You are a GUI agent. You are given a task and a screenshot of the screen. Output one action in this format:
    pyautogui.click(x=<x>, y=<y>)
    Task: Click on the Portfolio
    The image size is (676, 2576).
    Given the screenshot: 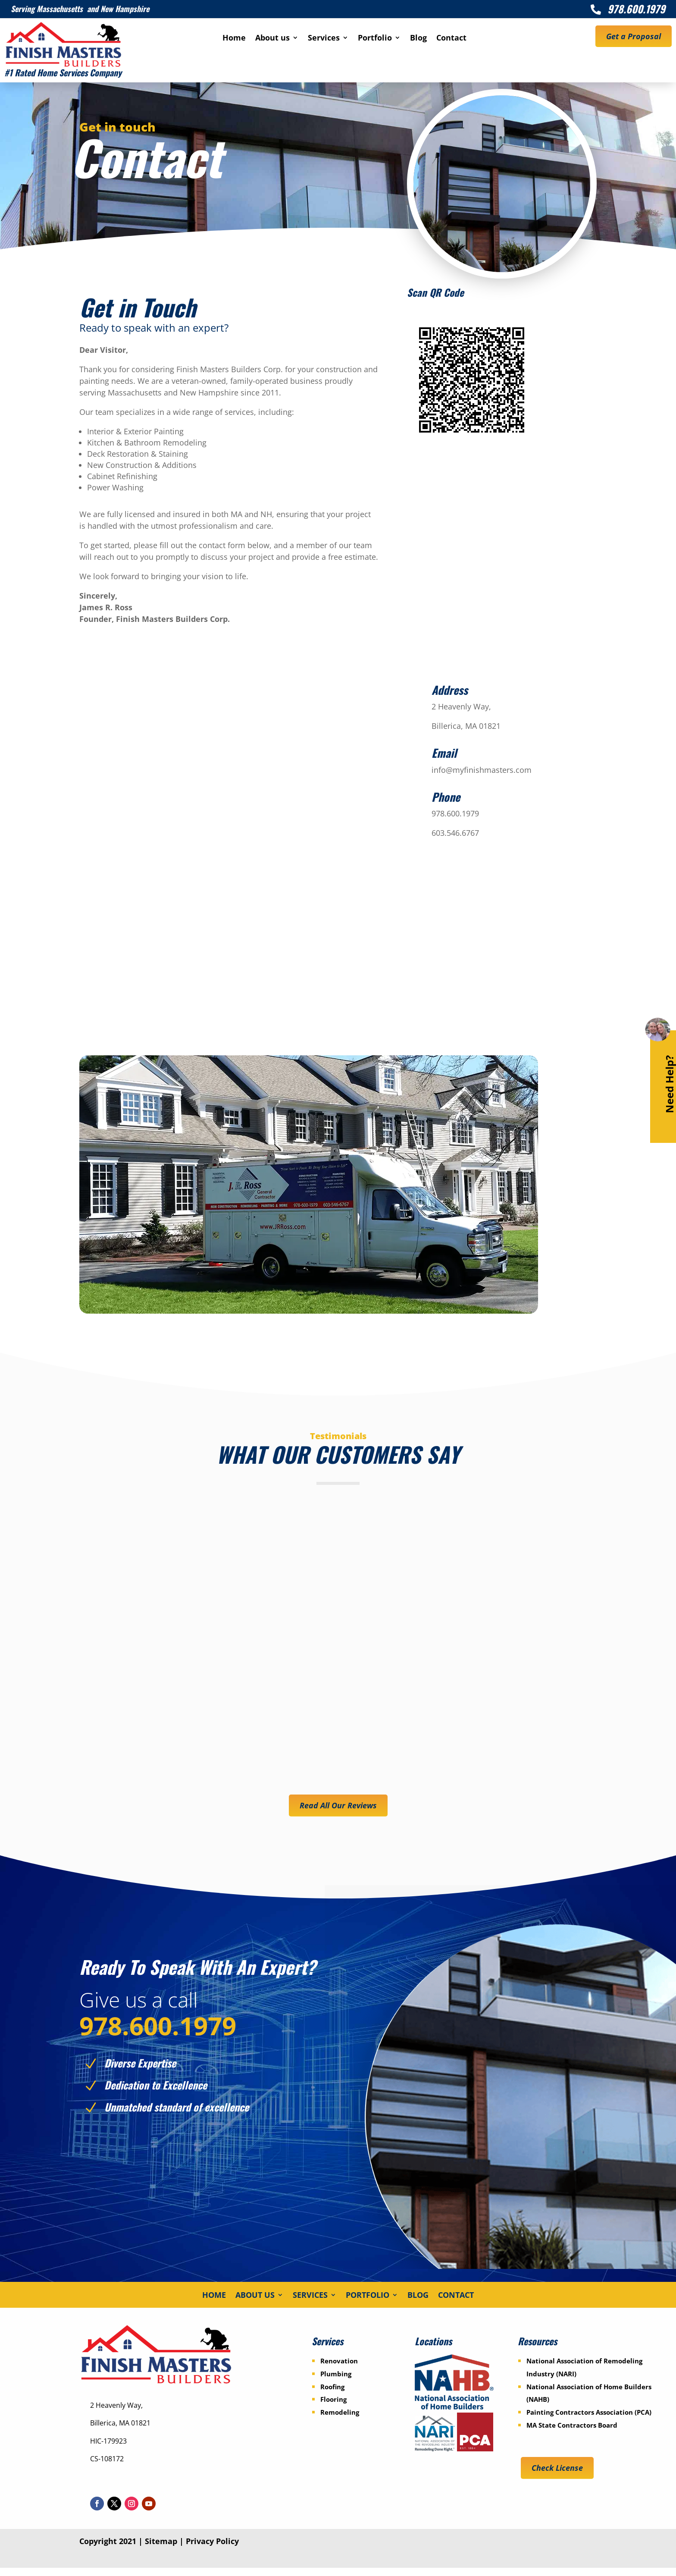 What is the action you would take?
    pyautogui.click(x=375, y=39)
    